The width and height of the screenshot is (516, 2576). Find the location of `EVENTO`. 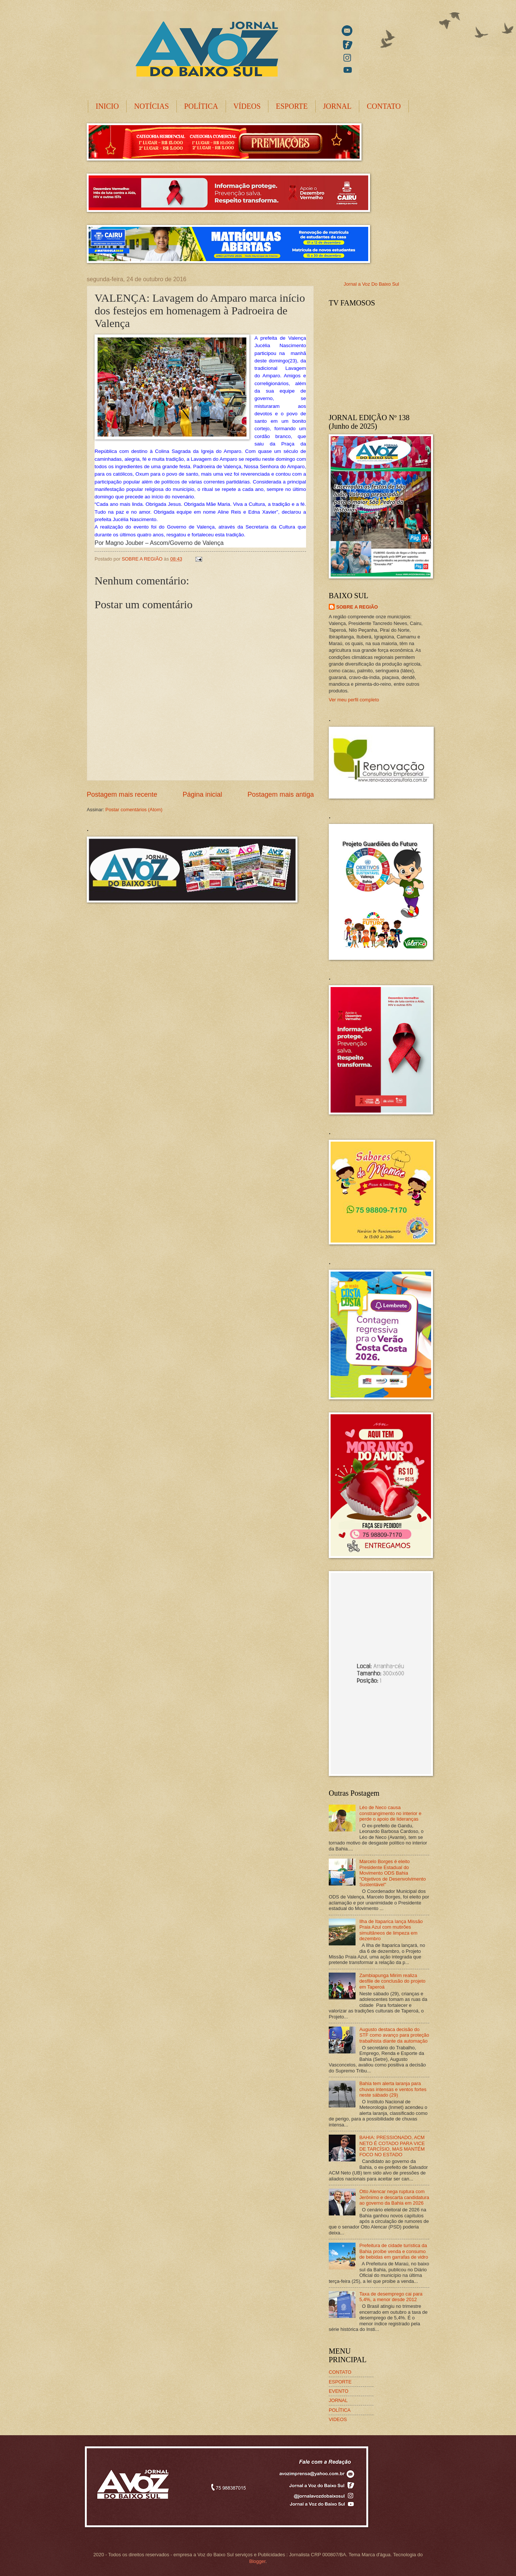

EVENTO is located at coordinates (338, 2391).